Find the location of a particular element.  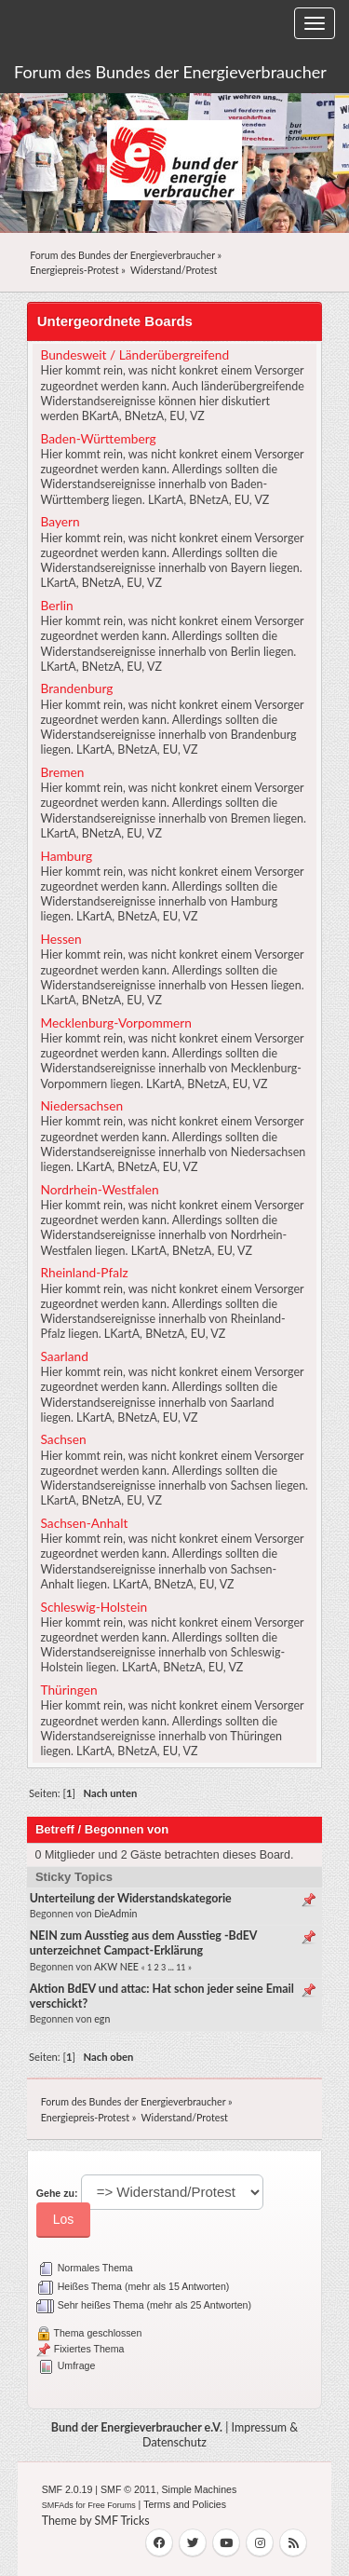

Begonnen von is located at coordinates (127, 1829).